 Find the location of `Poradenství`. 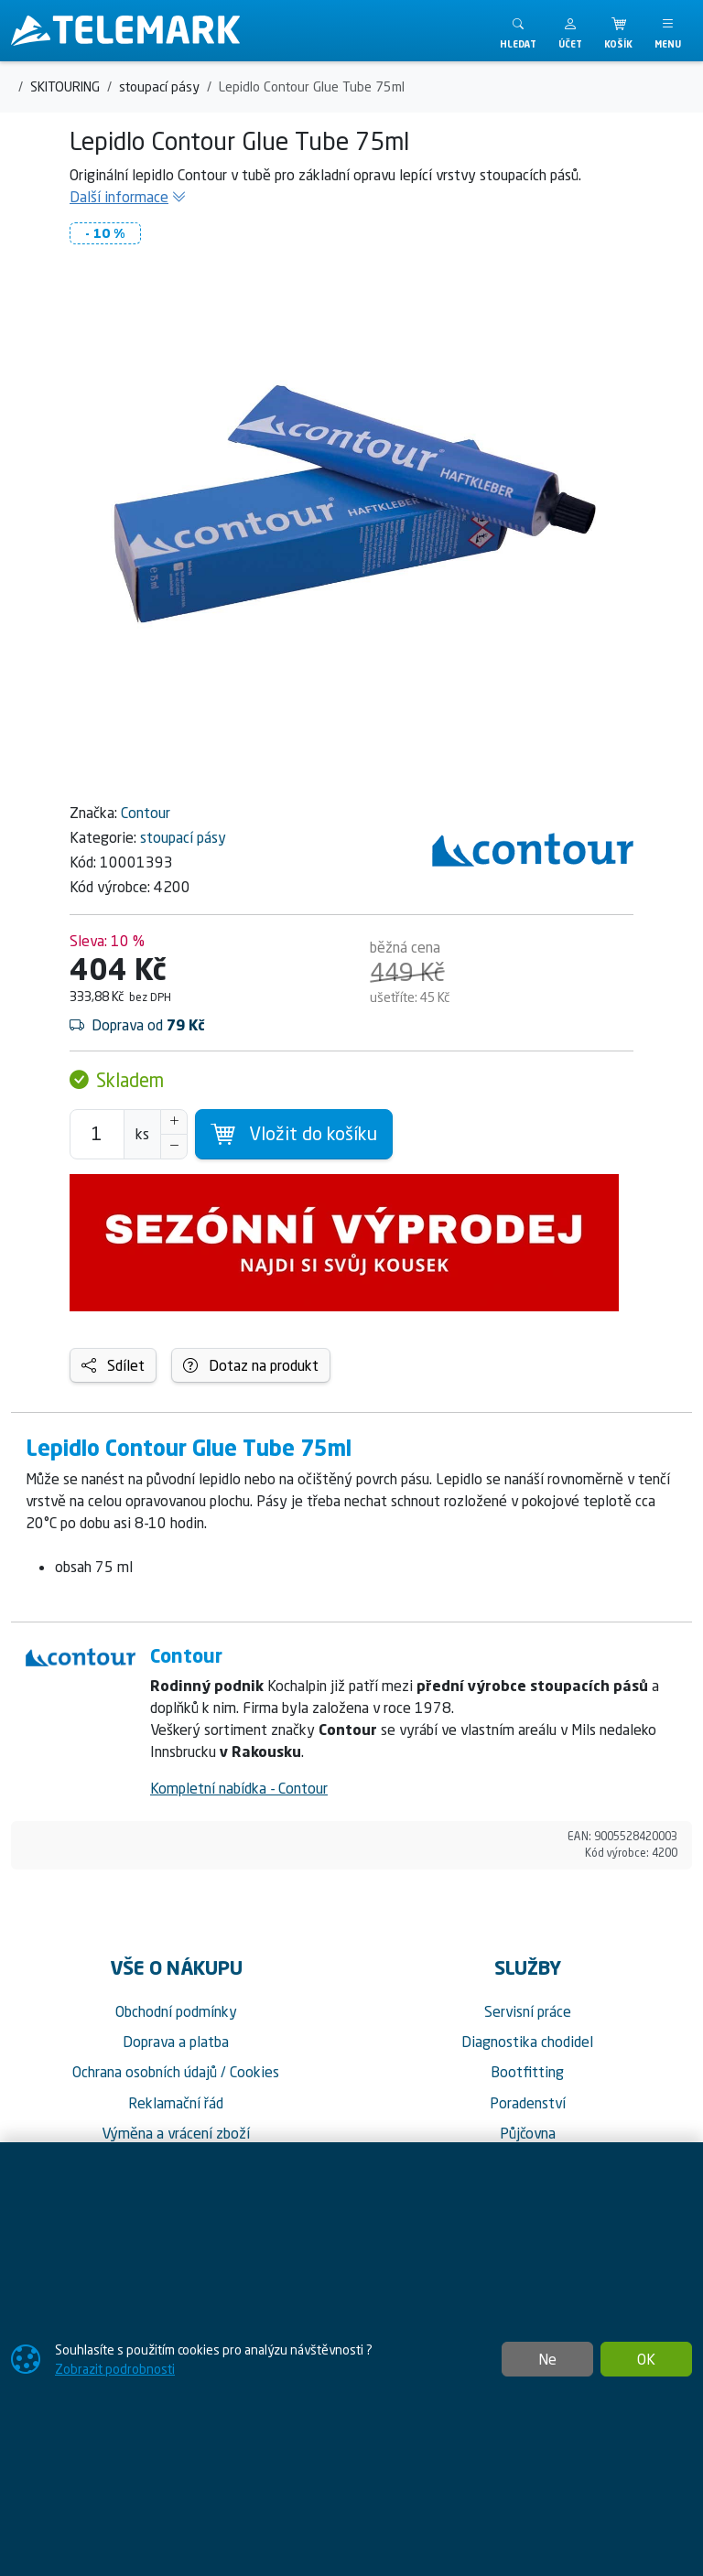

Poradenství is located at coordinates (528, 2103).